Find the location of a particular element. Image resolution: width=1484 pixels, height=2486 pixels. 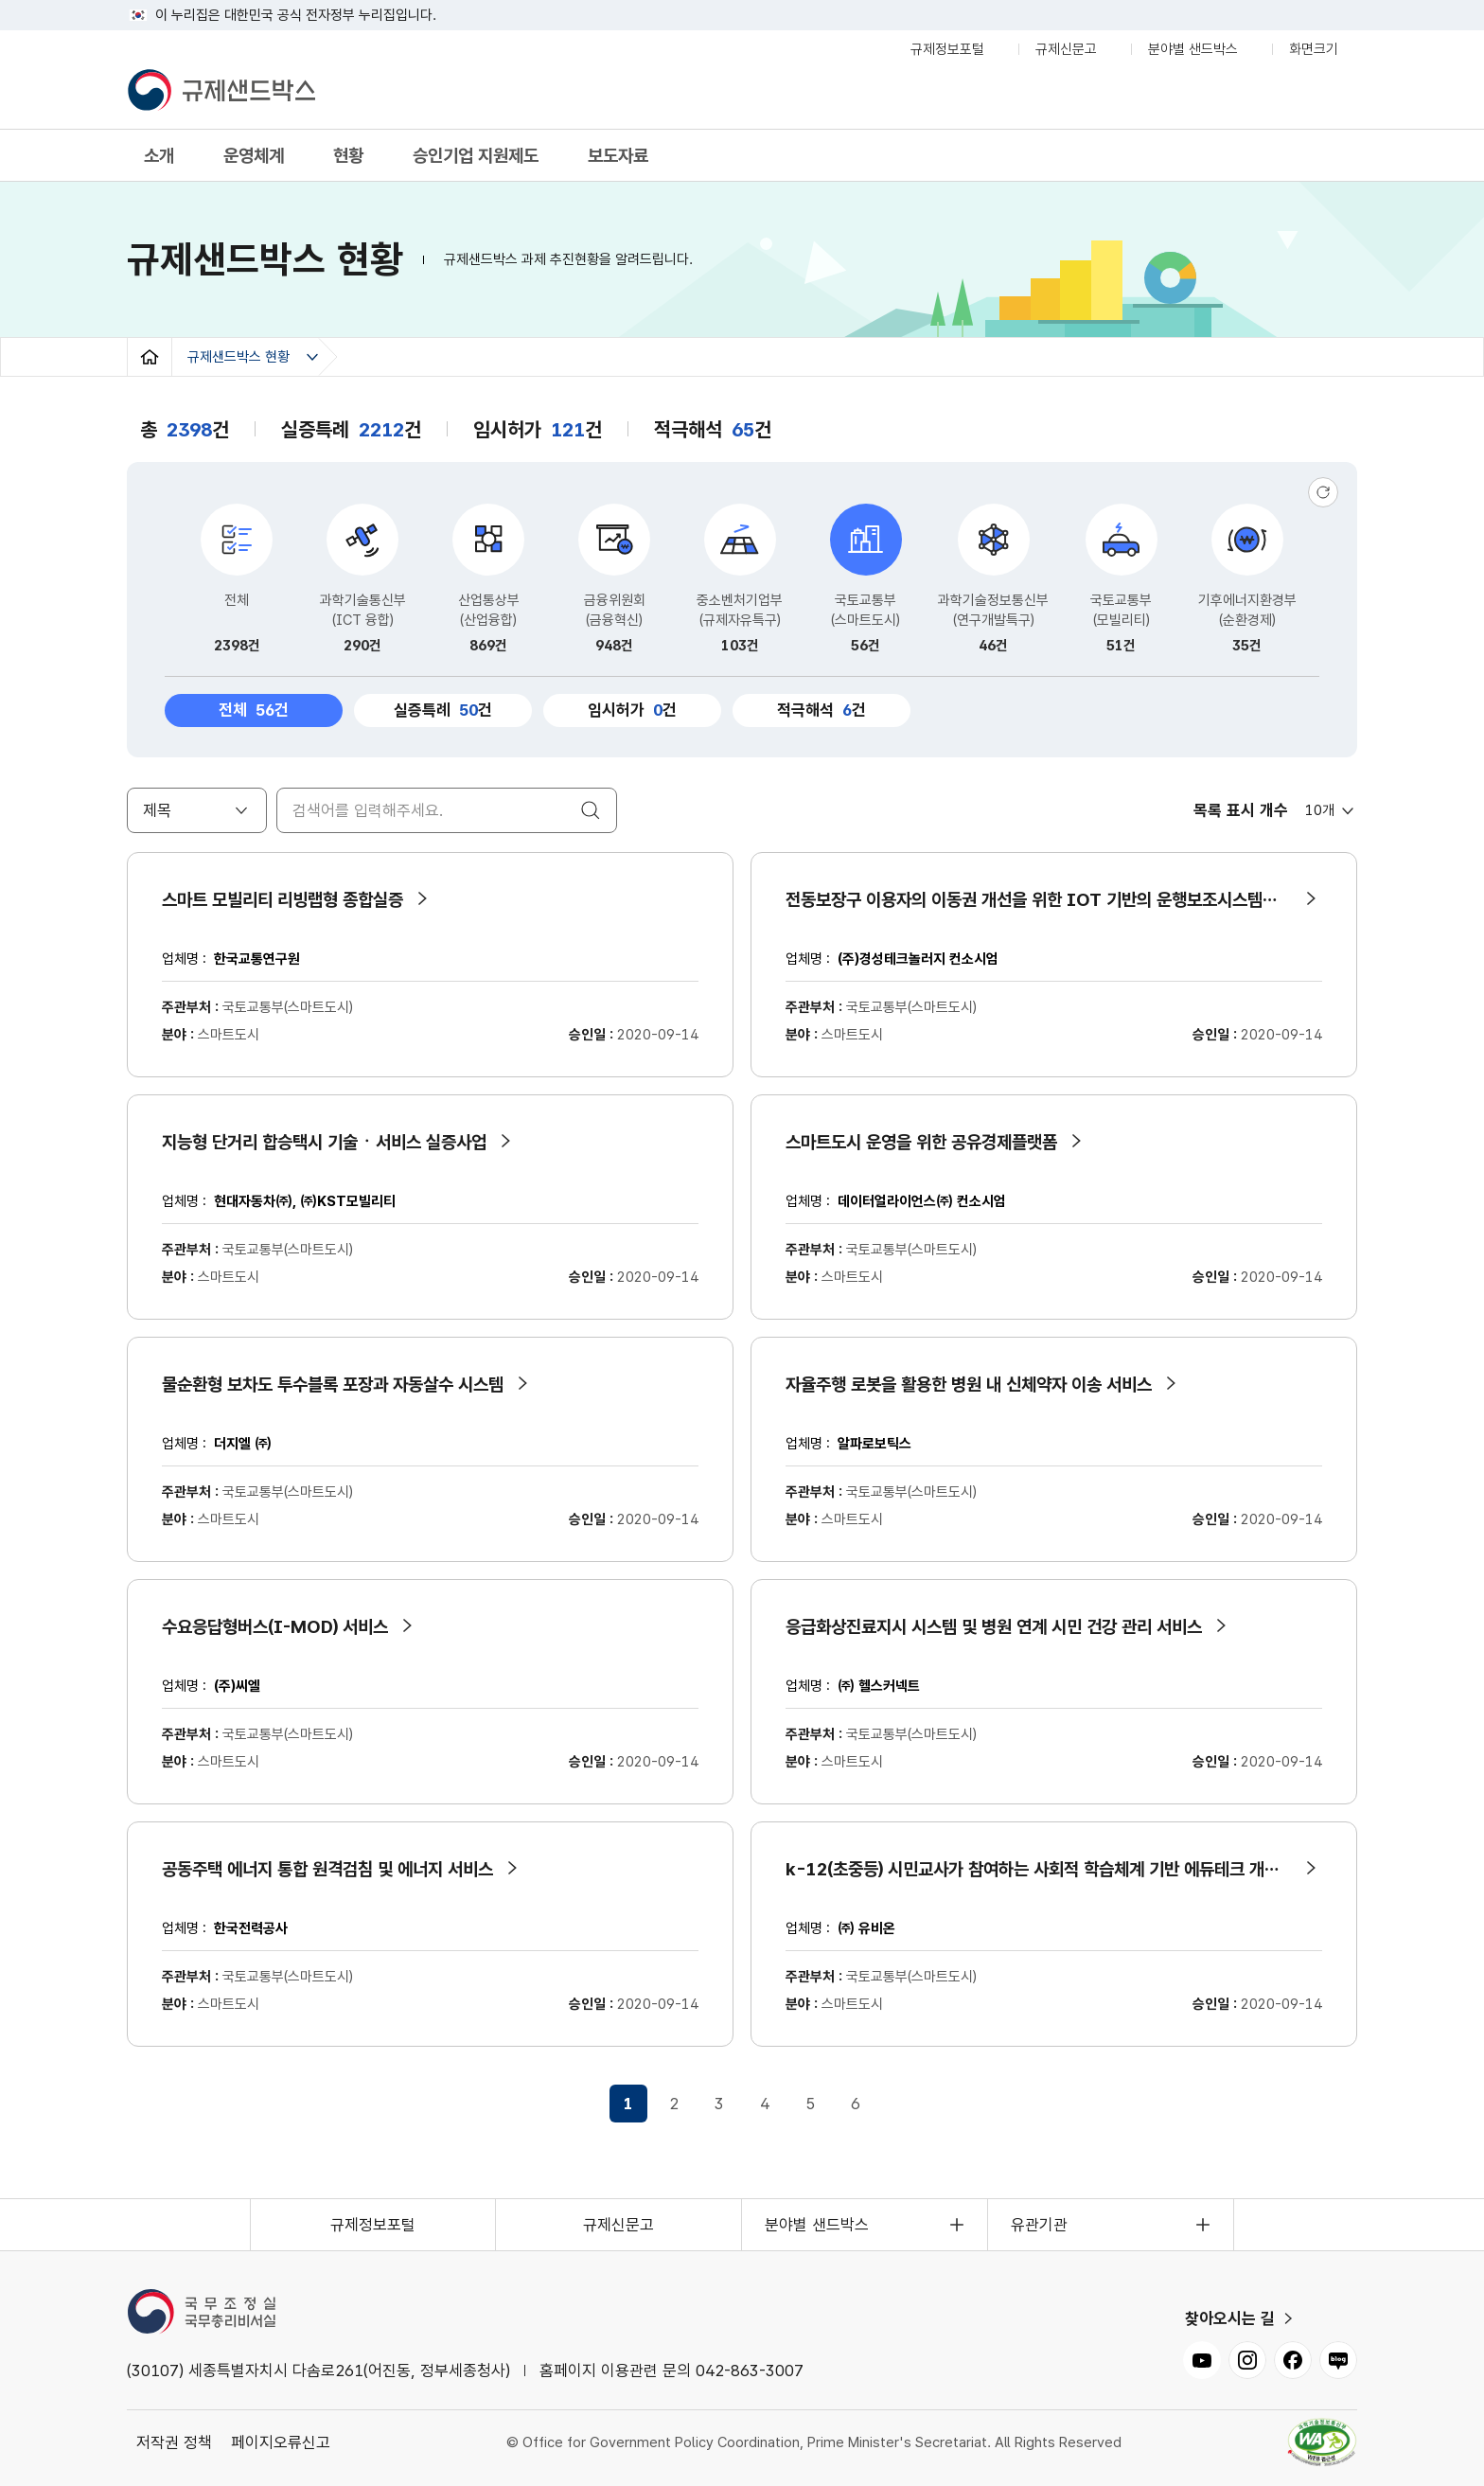

3 [3페이지로 이동] is located at coordinates (719, 2103).